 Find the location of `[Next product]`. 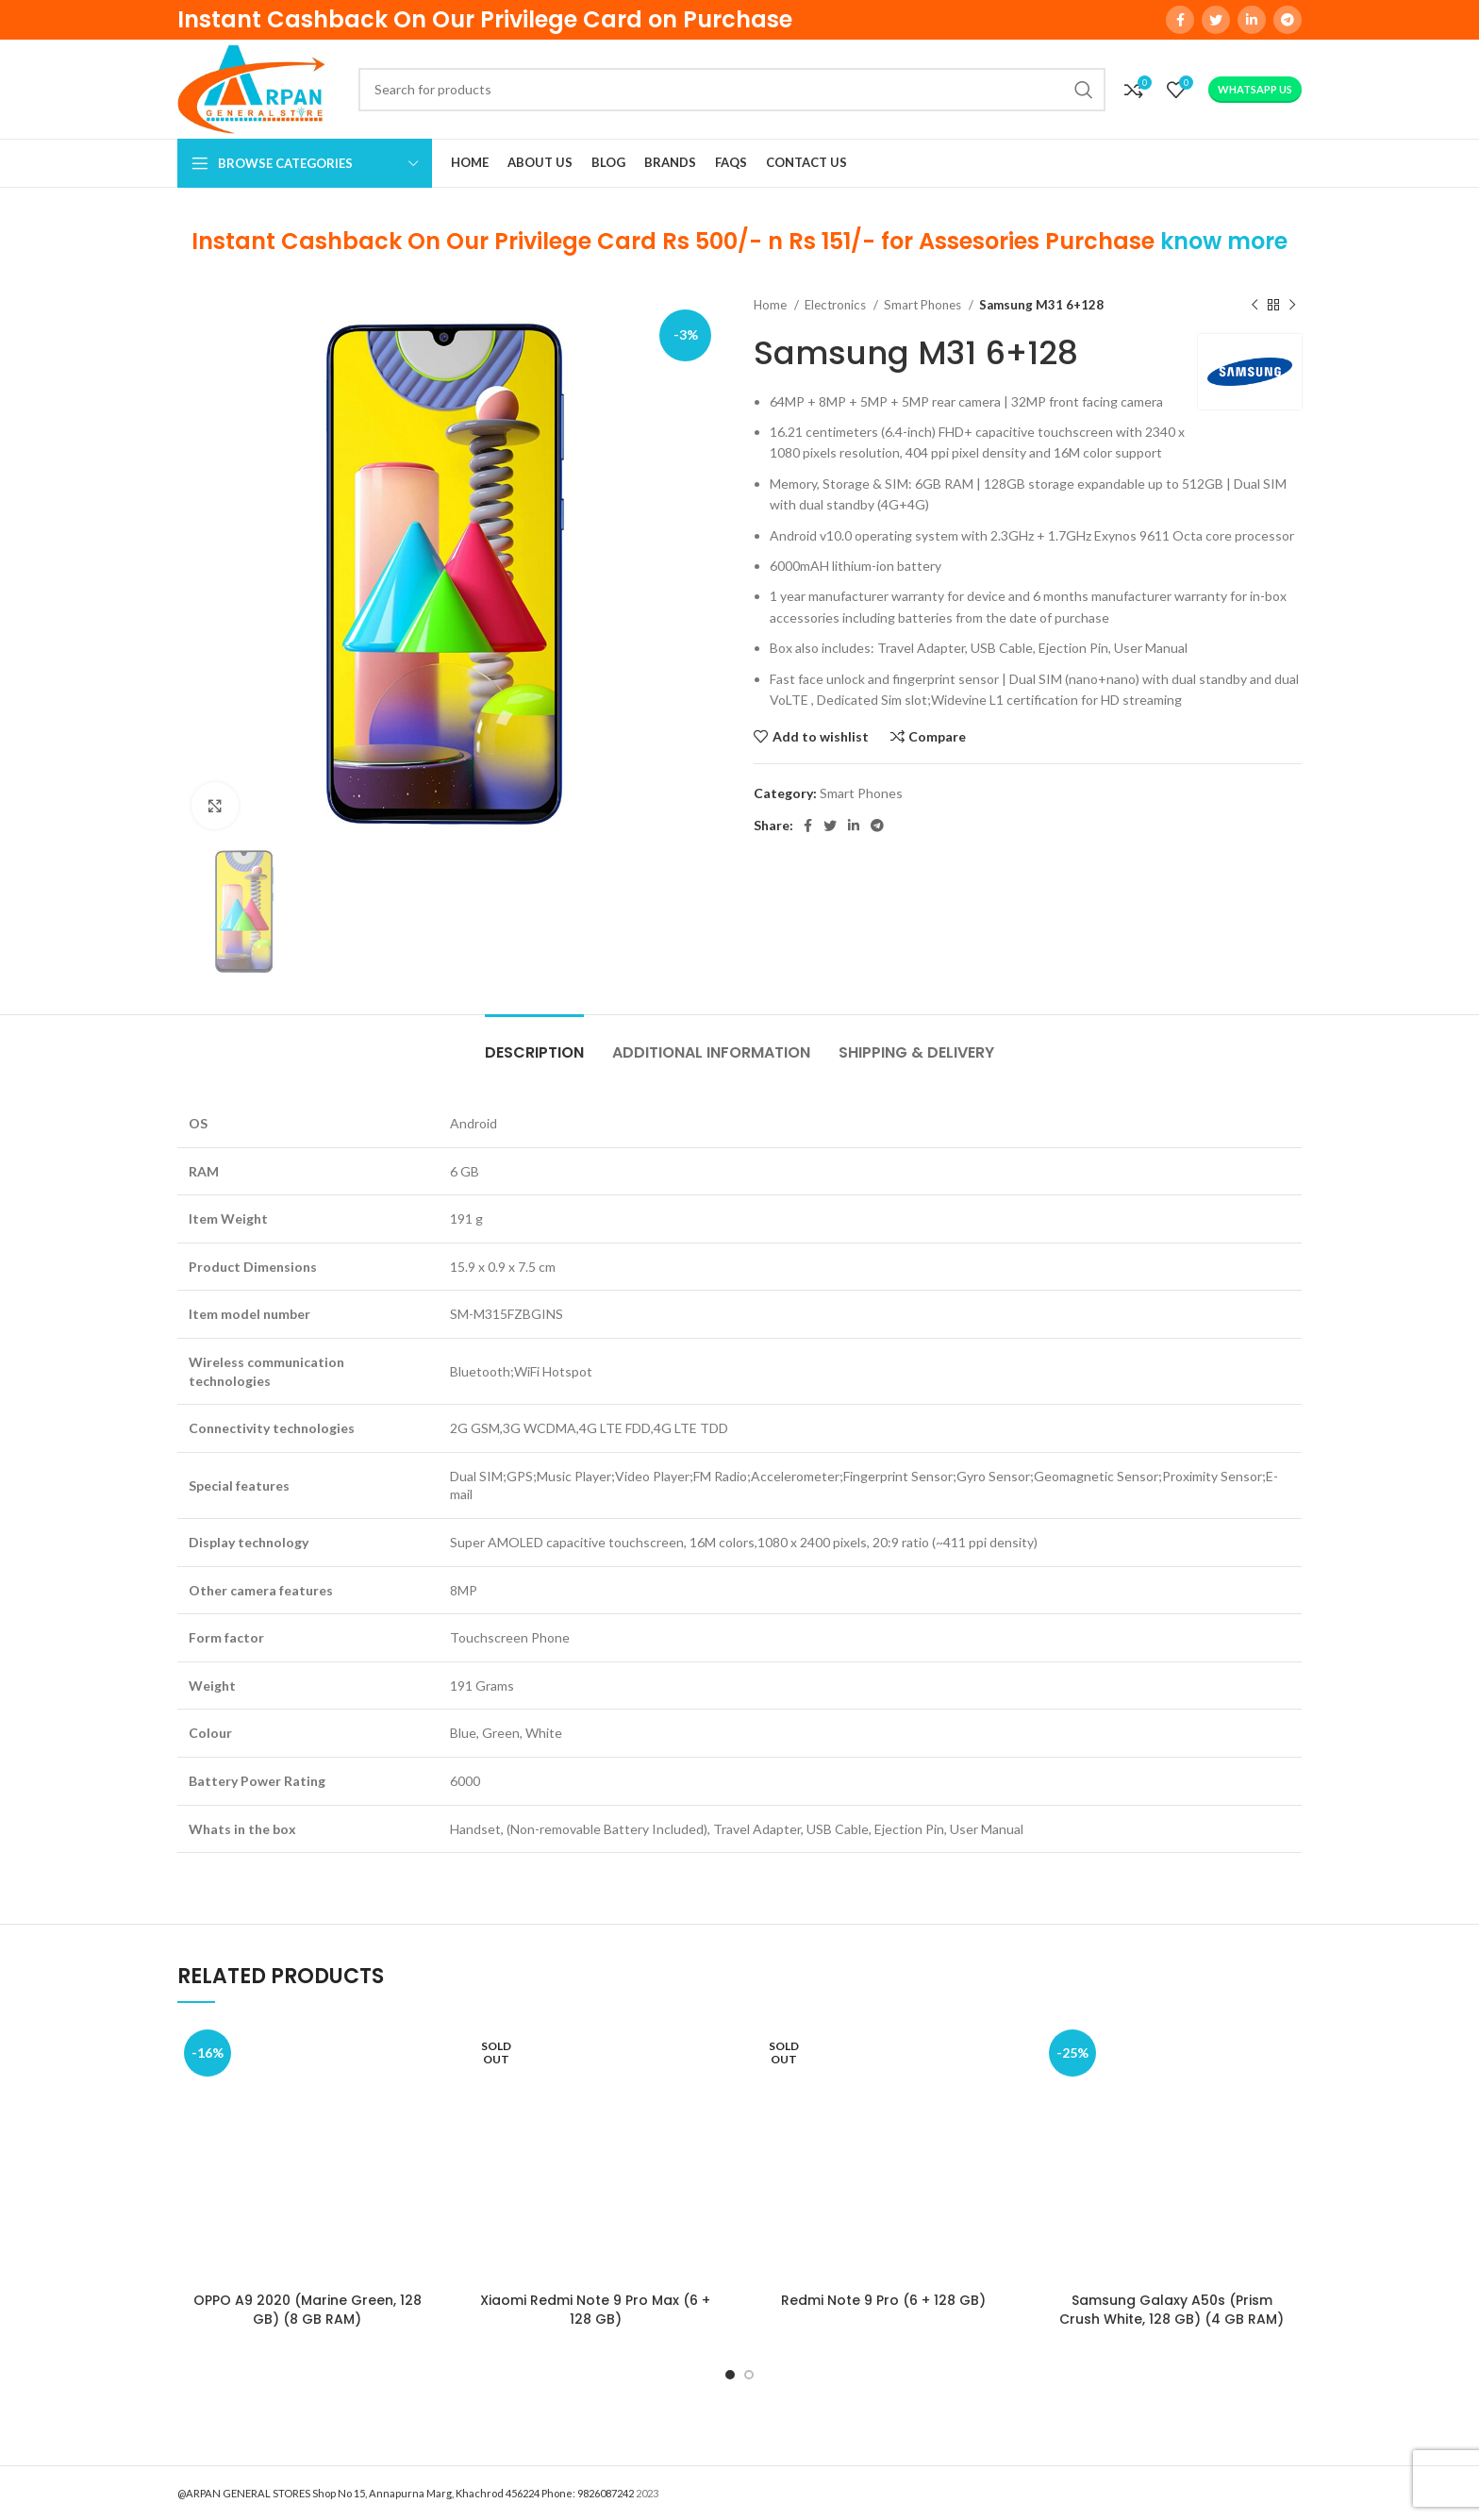

[Next product] is located at coordinates (1292, 304).